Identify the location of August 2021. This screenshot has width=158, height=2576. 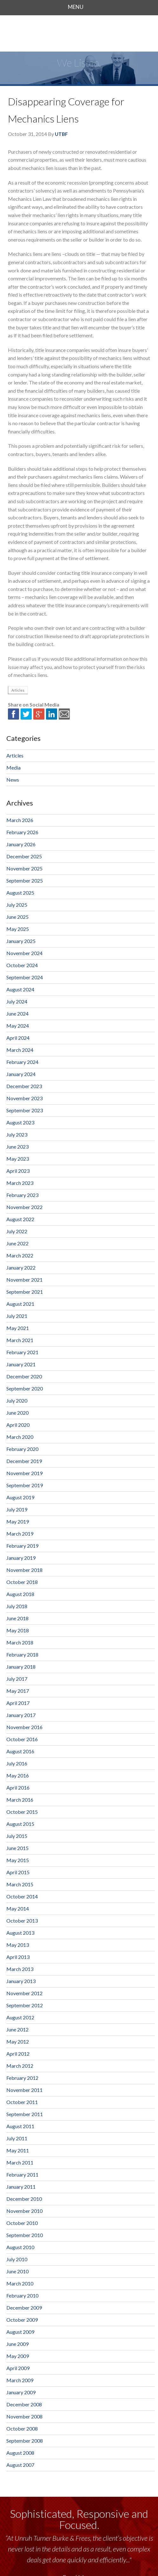
(20, 1304).